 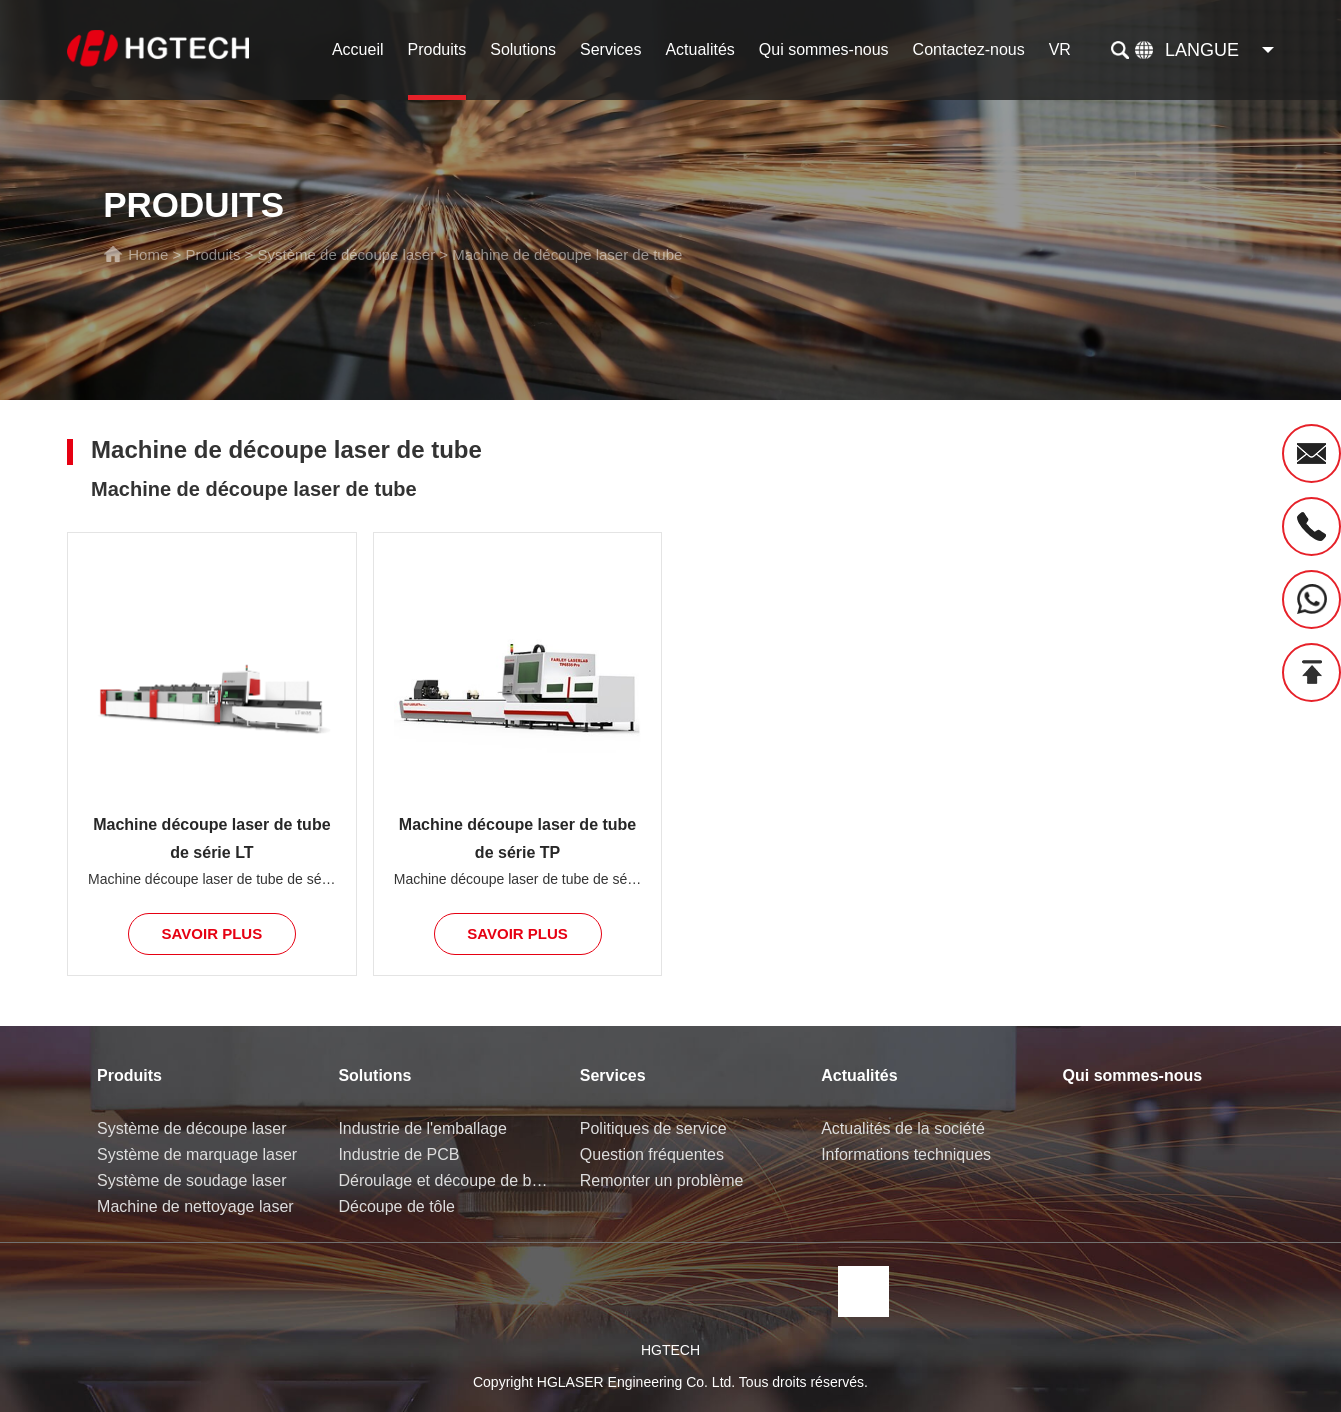 I want to click on Actualités de la société, so click(x=903, y=1128).